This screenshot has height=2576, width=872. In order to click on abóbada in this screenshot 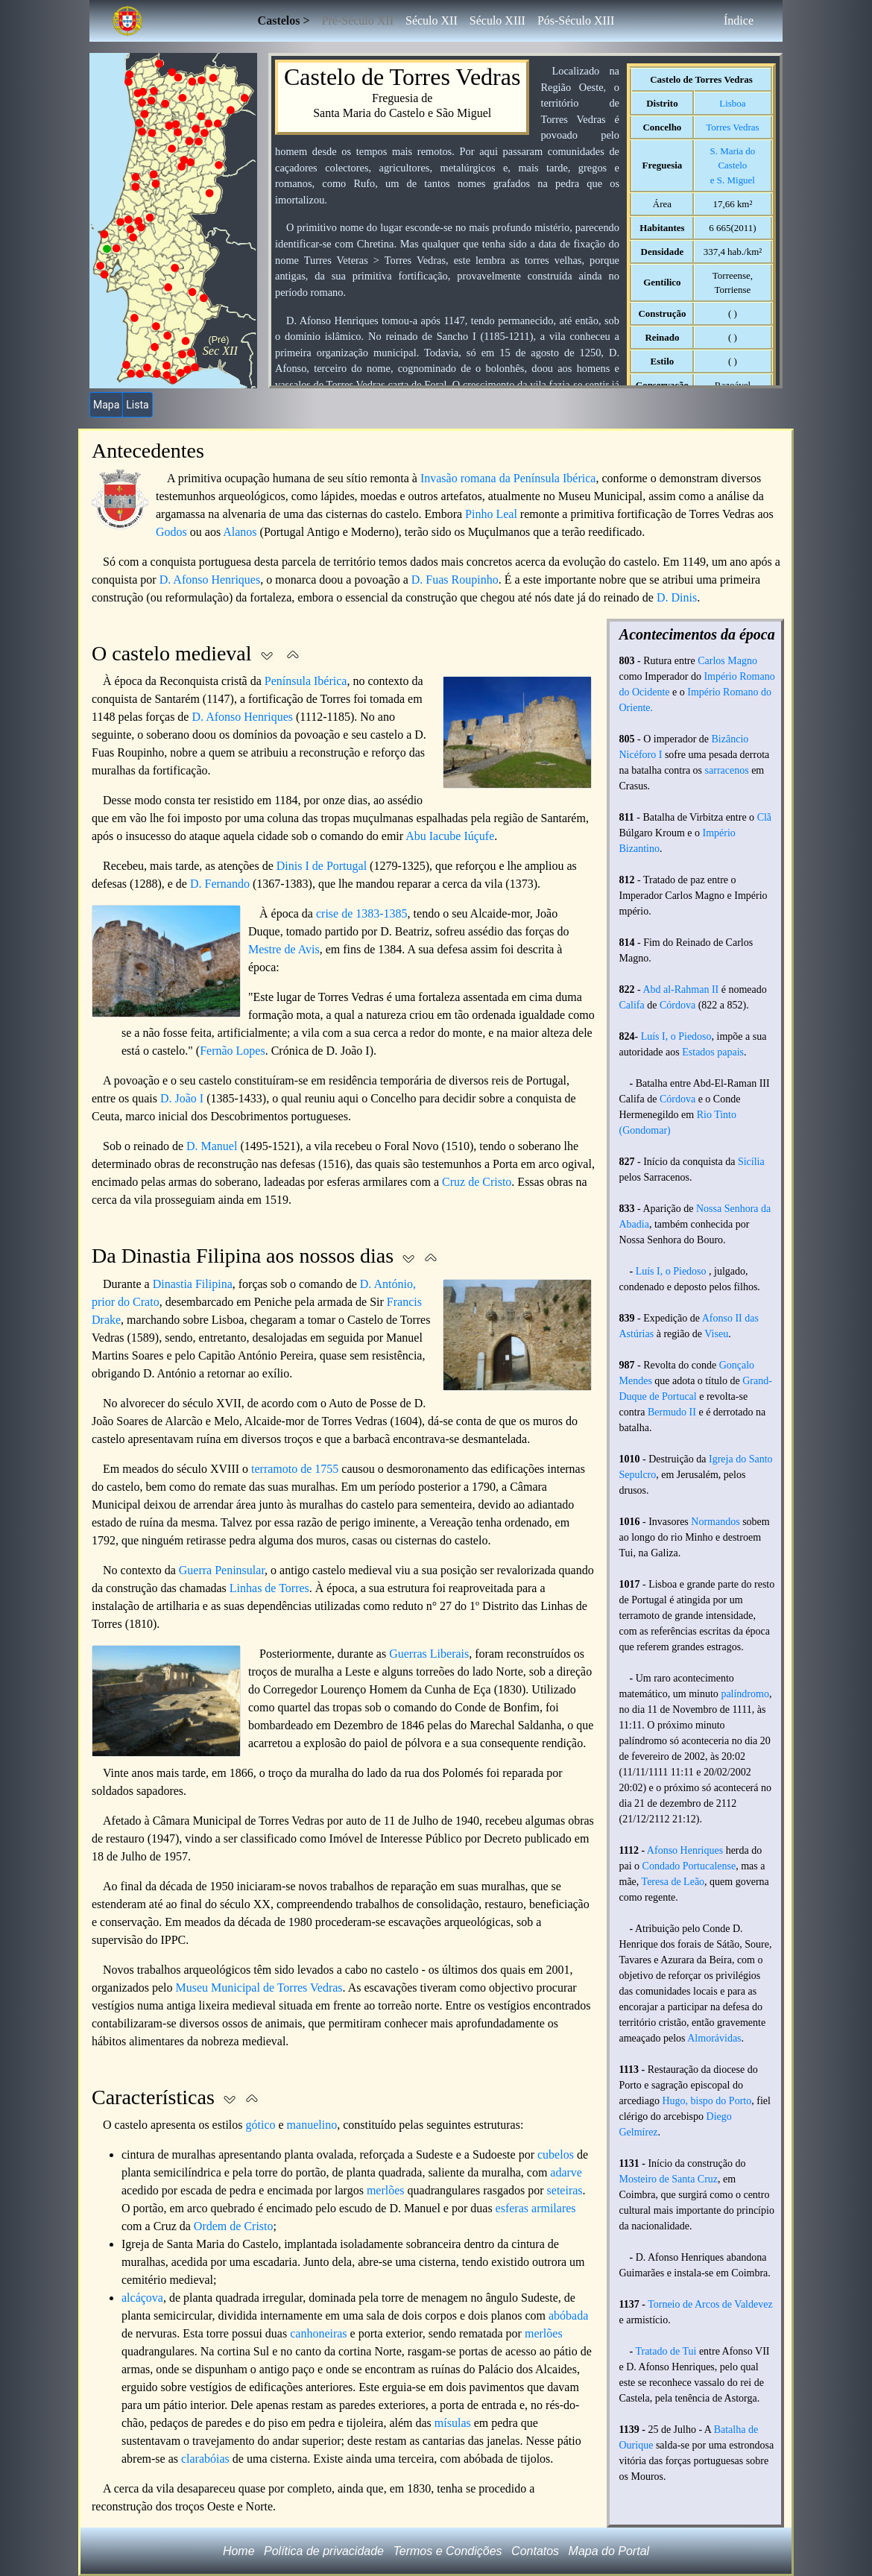, I will do `click(568, 2315)`.